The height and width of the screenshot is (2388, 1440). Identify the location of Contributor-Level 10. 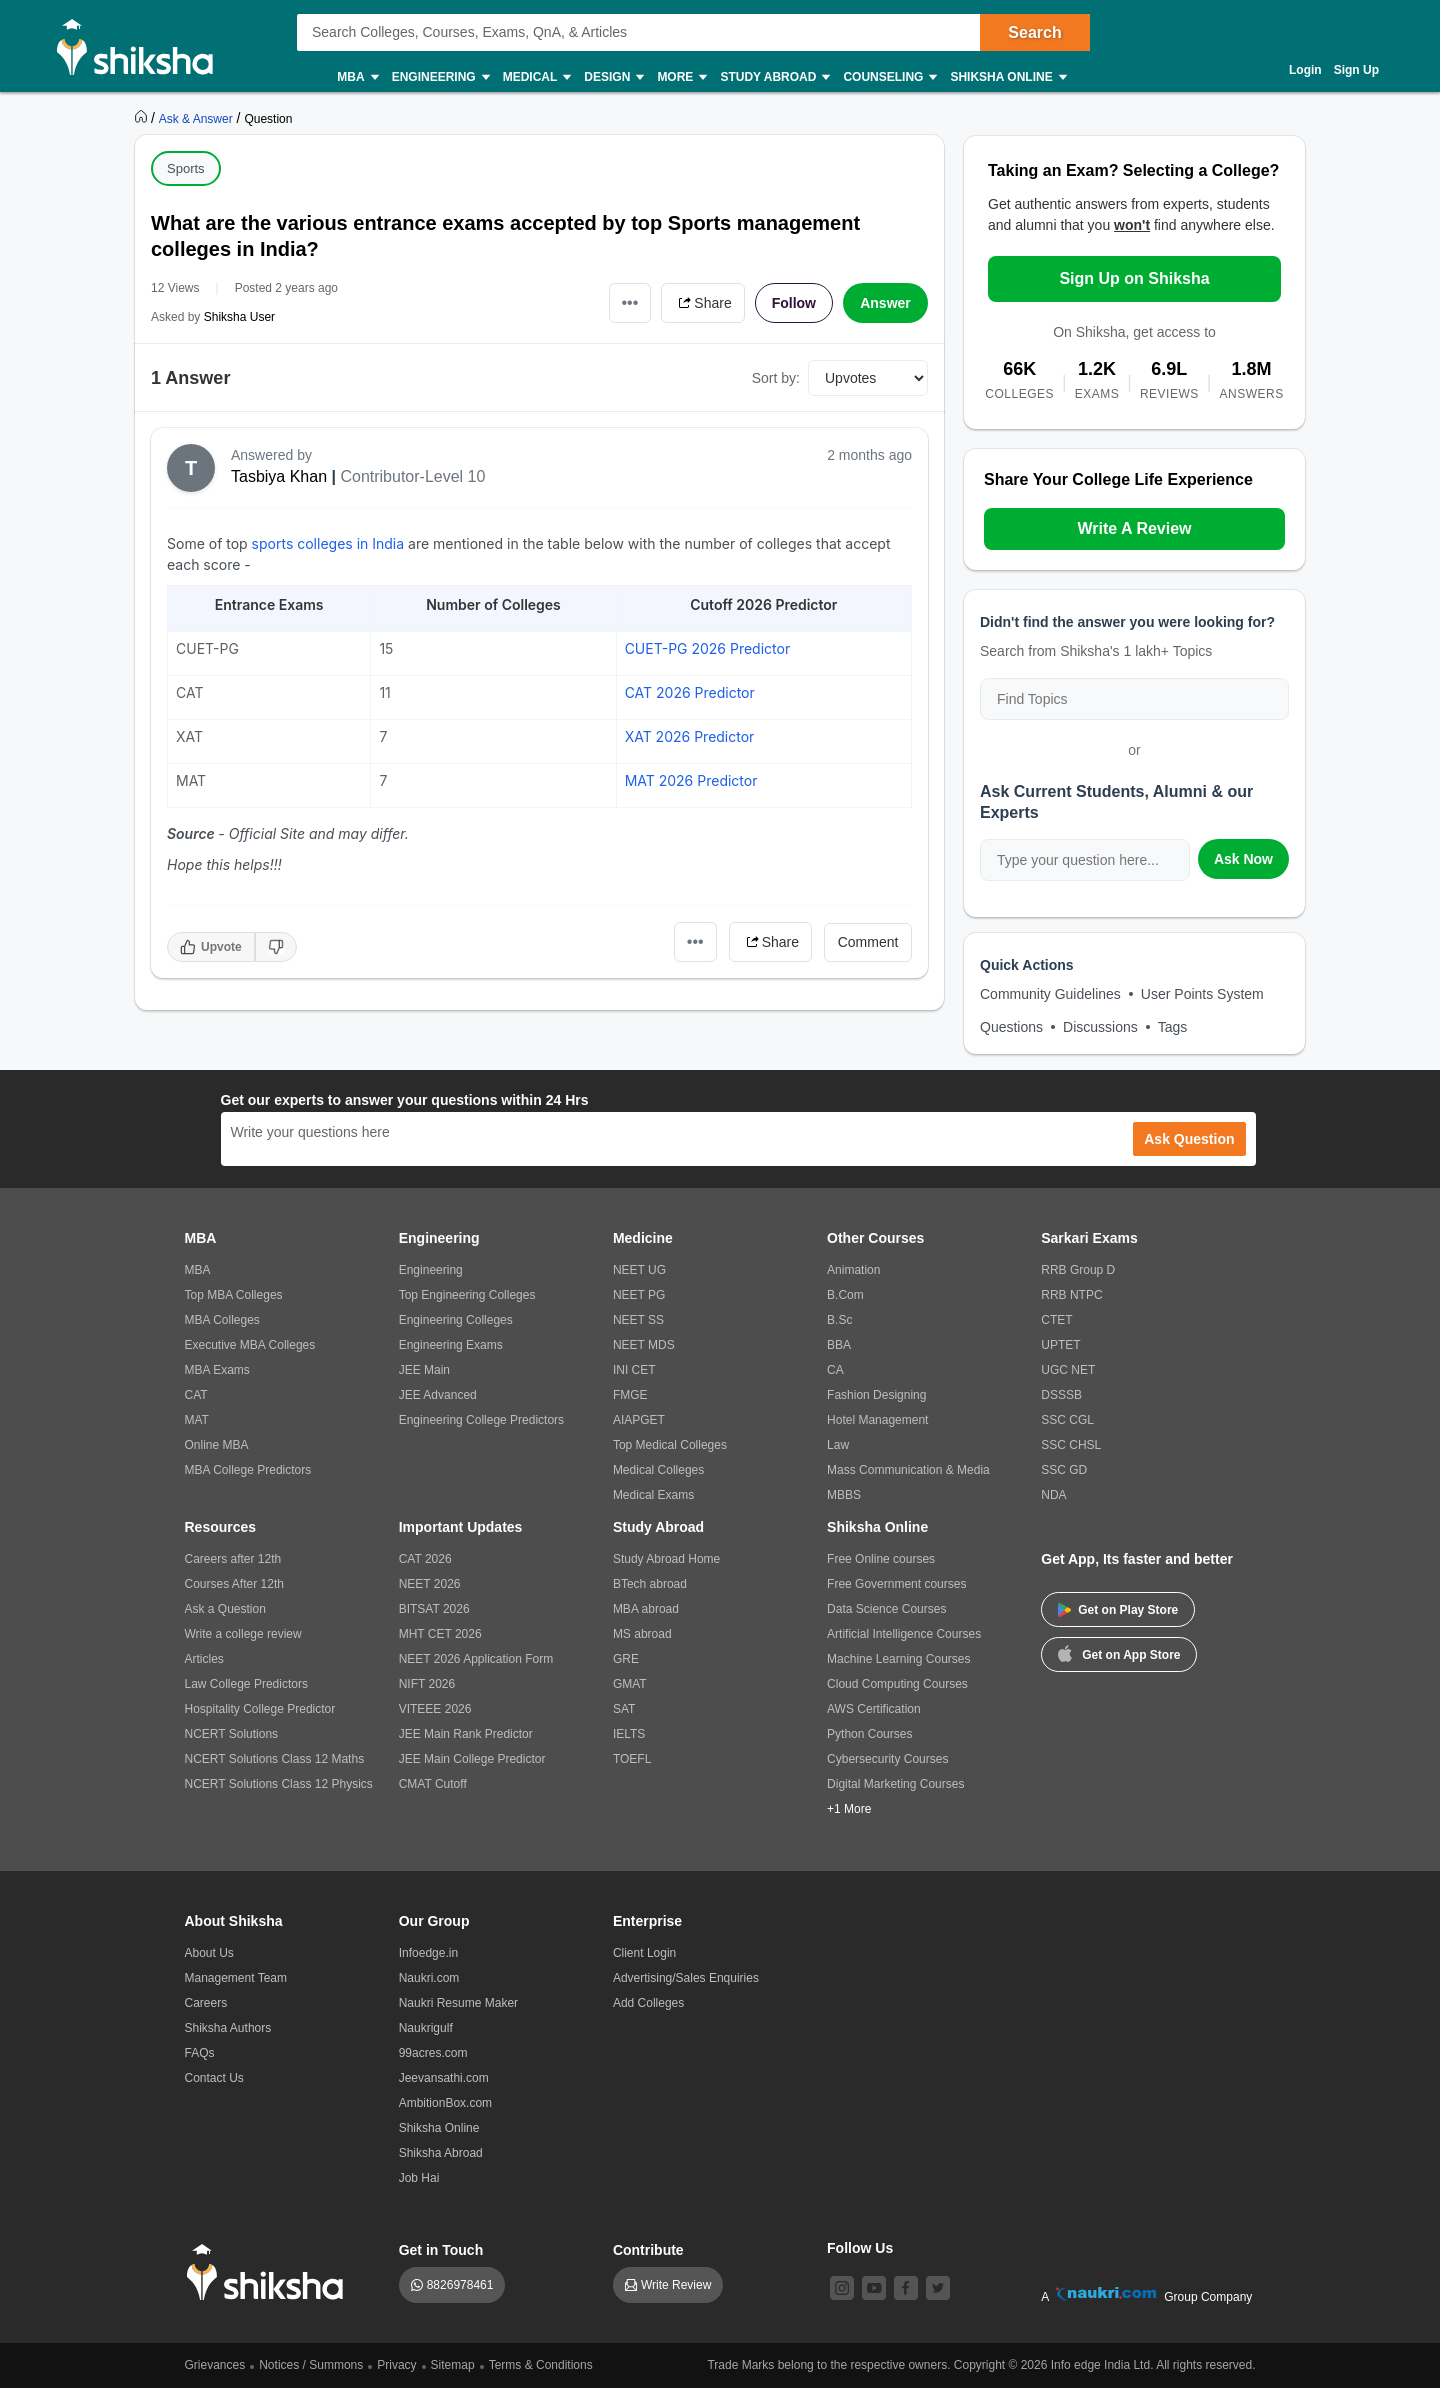
(412, 476).